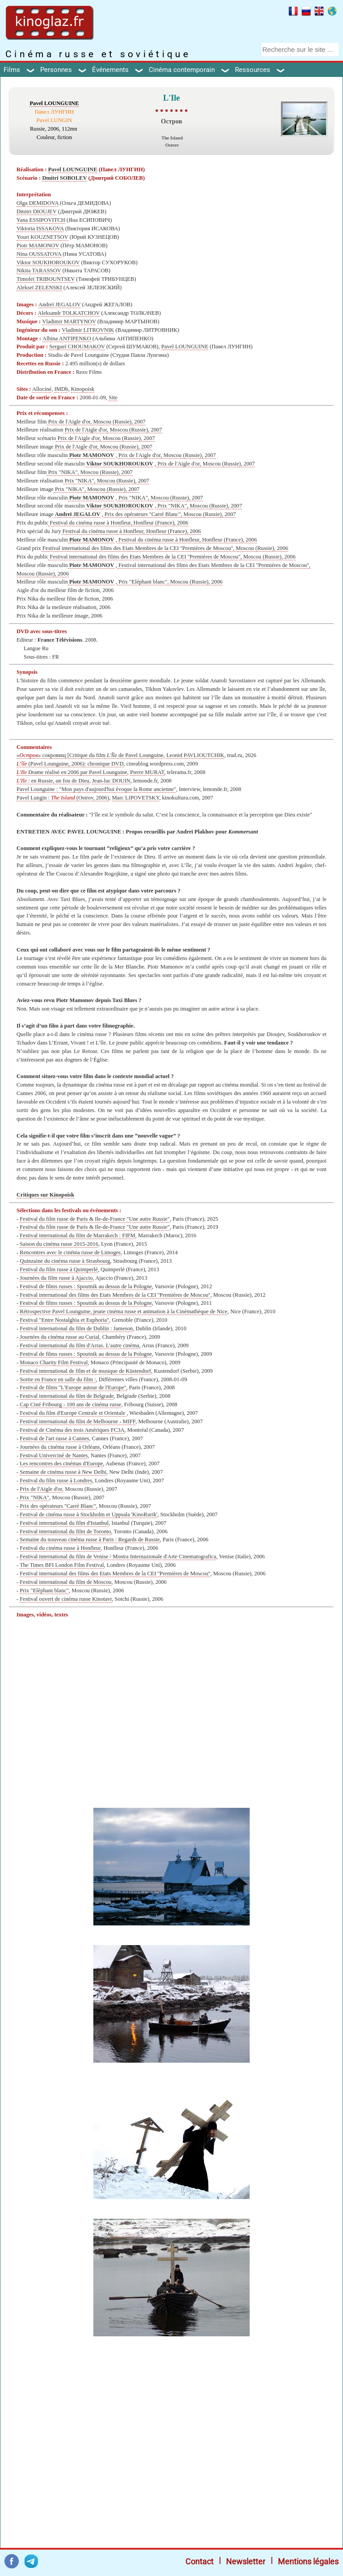 The image size is (343, 2576). I want to click on Festival du film russe à Londres, so click(56, 1480).